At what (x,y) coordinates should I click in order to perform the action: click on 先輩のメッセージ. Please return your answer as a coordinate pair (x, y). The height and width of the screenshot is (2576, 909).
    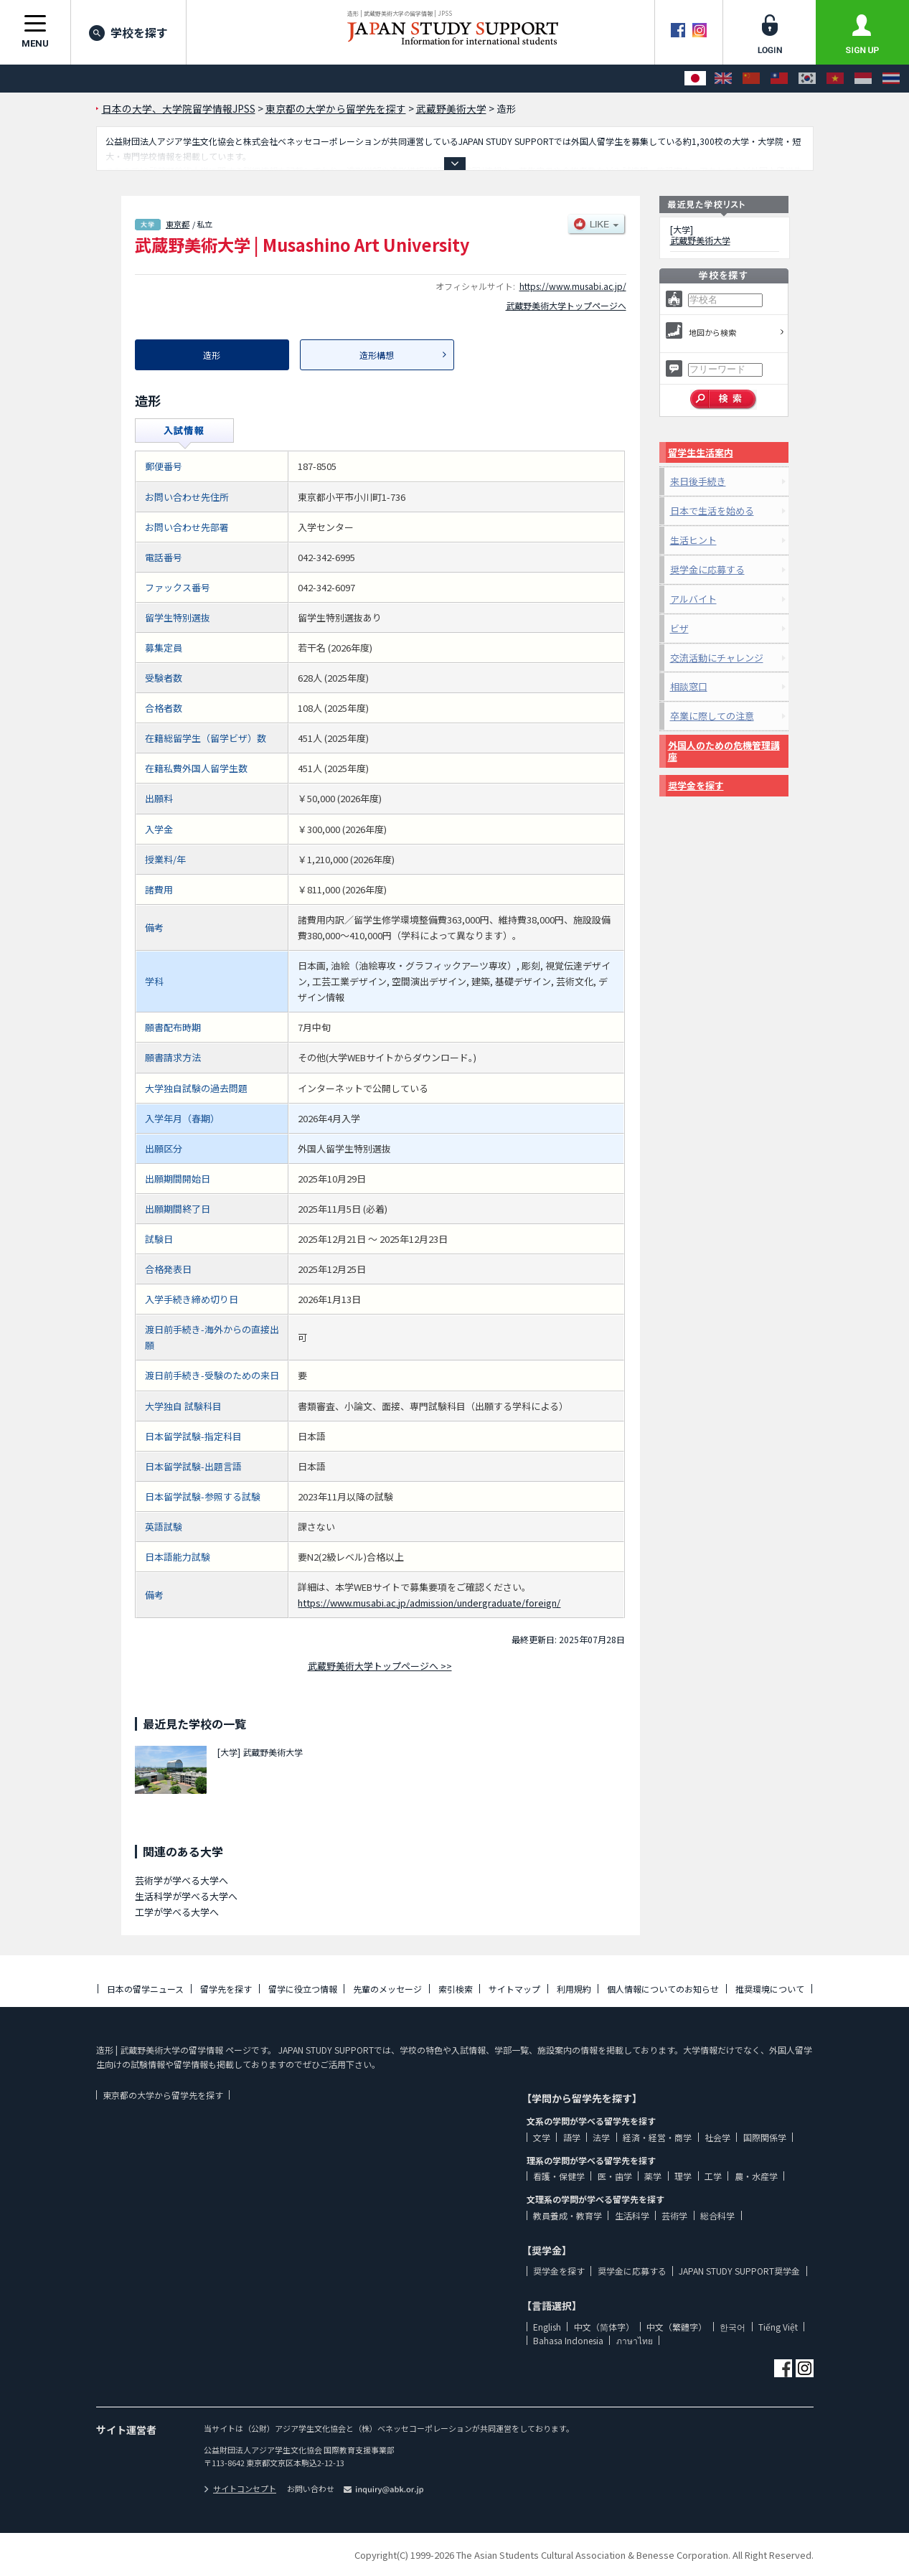
    Looking at the image, I should click on (387, 1988).